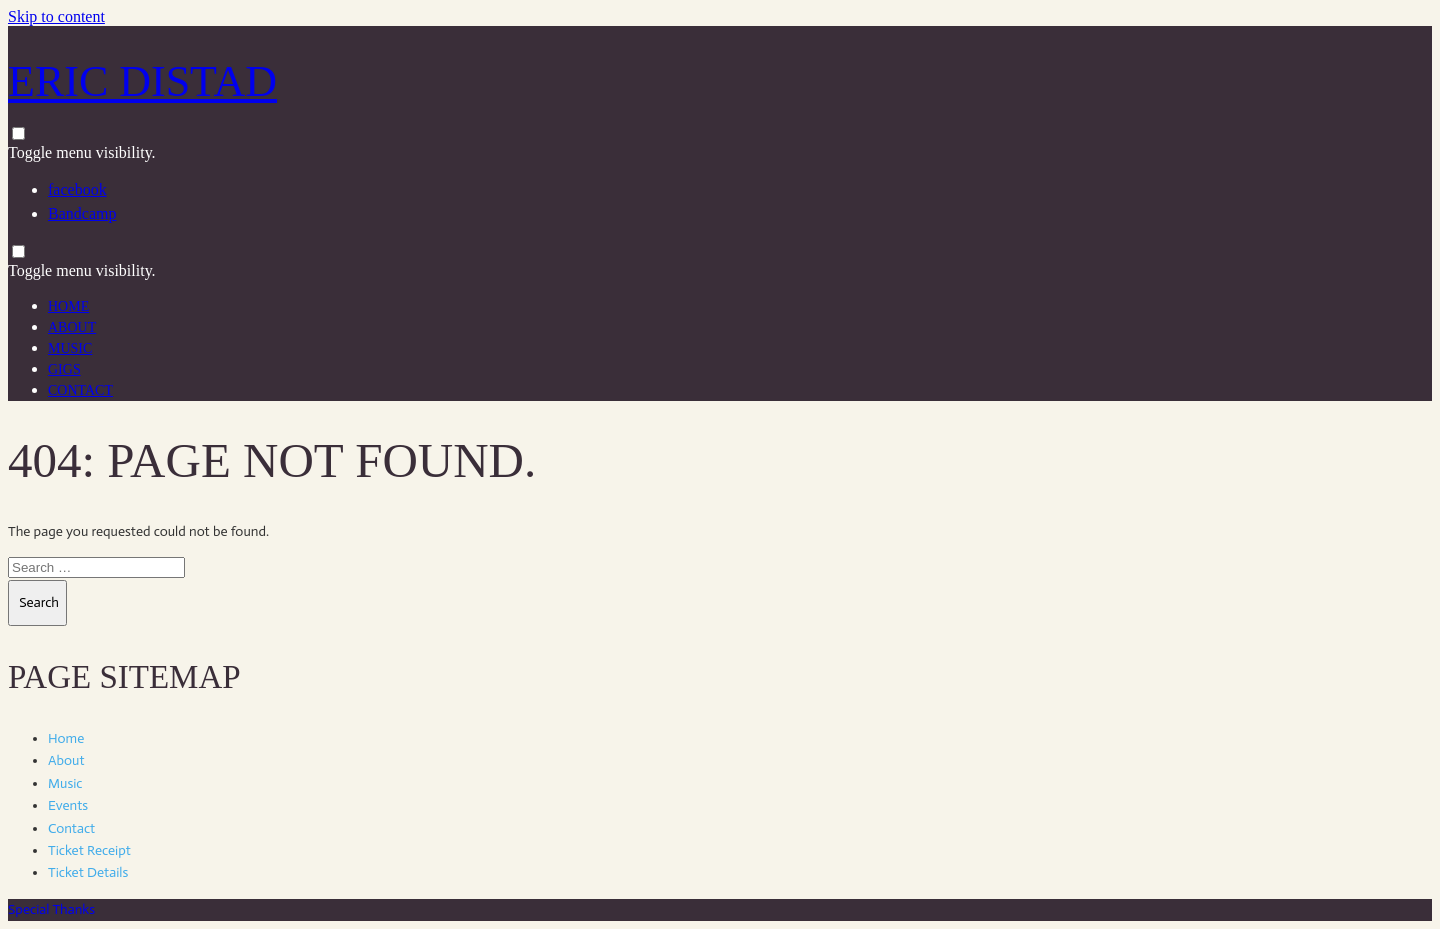  Describe the element at coordinates (80, 390) in the screenshot. I see `Contact` at that location.